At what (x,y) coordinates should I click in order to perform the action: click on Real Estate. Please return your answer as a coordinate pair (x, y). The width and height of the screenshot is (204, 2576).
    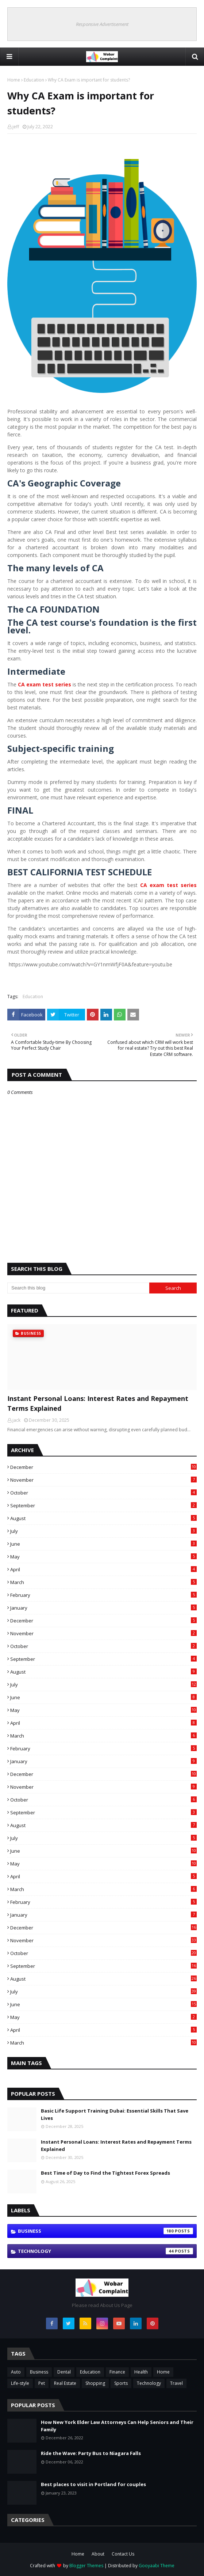
    Looking at the image, I should click on (65, 2383).